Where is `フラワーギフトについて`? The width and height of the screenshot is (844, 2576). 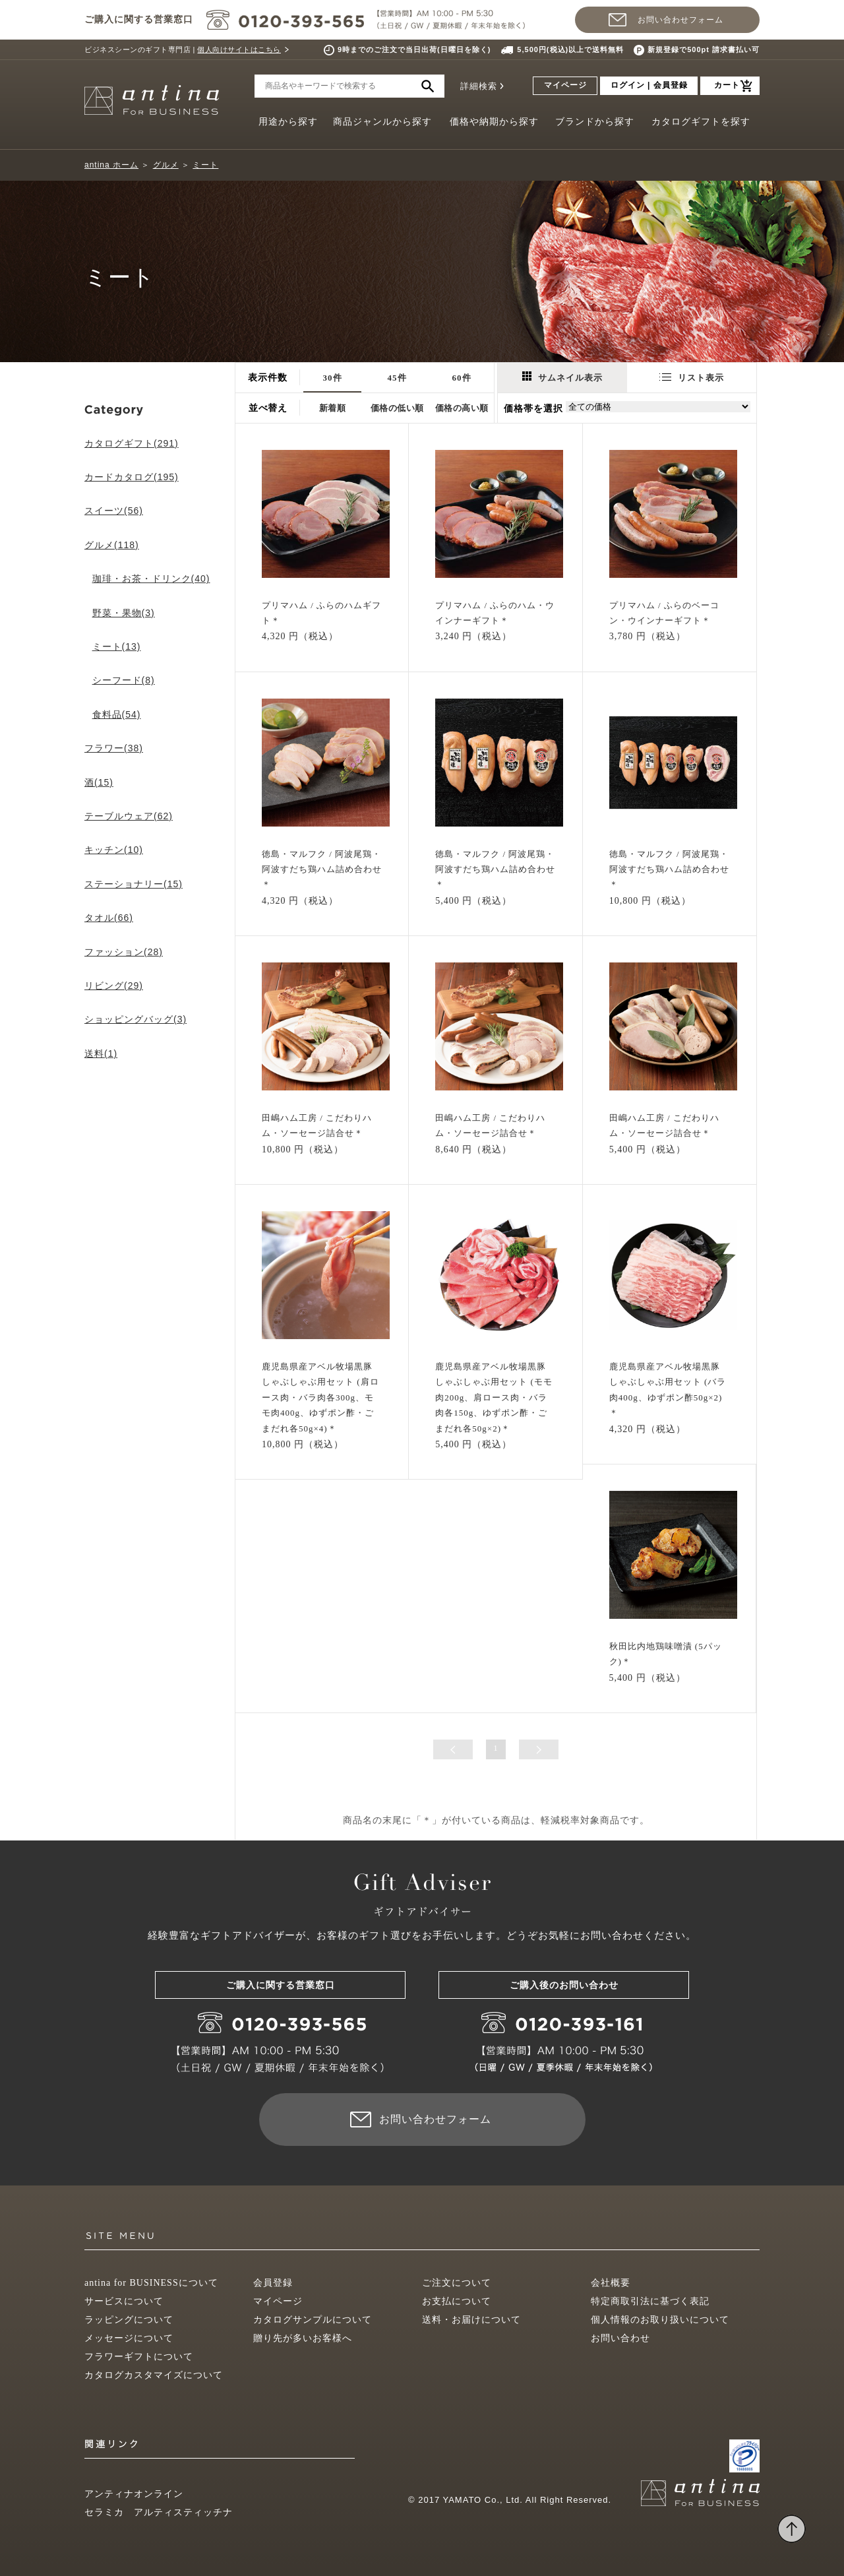 フラワーギフトについて is located at coordinates (138, 2357).